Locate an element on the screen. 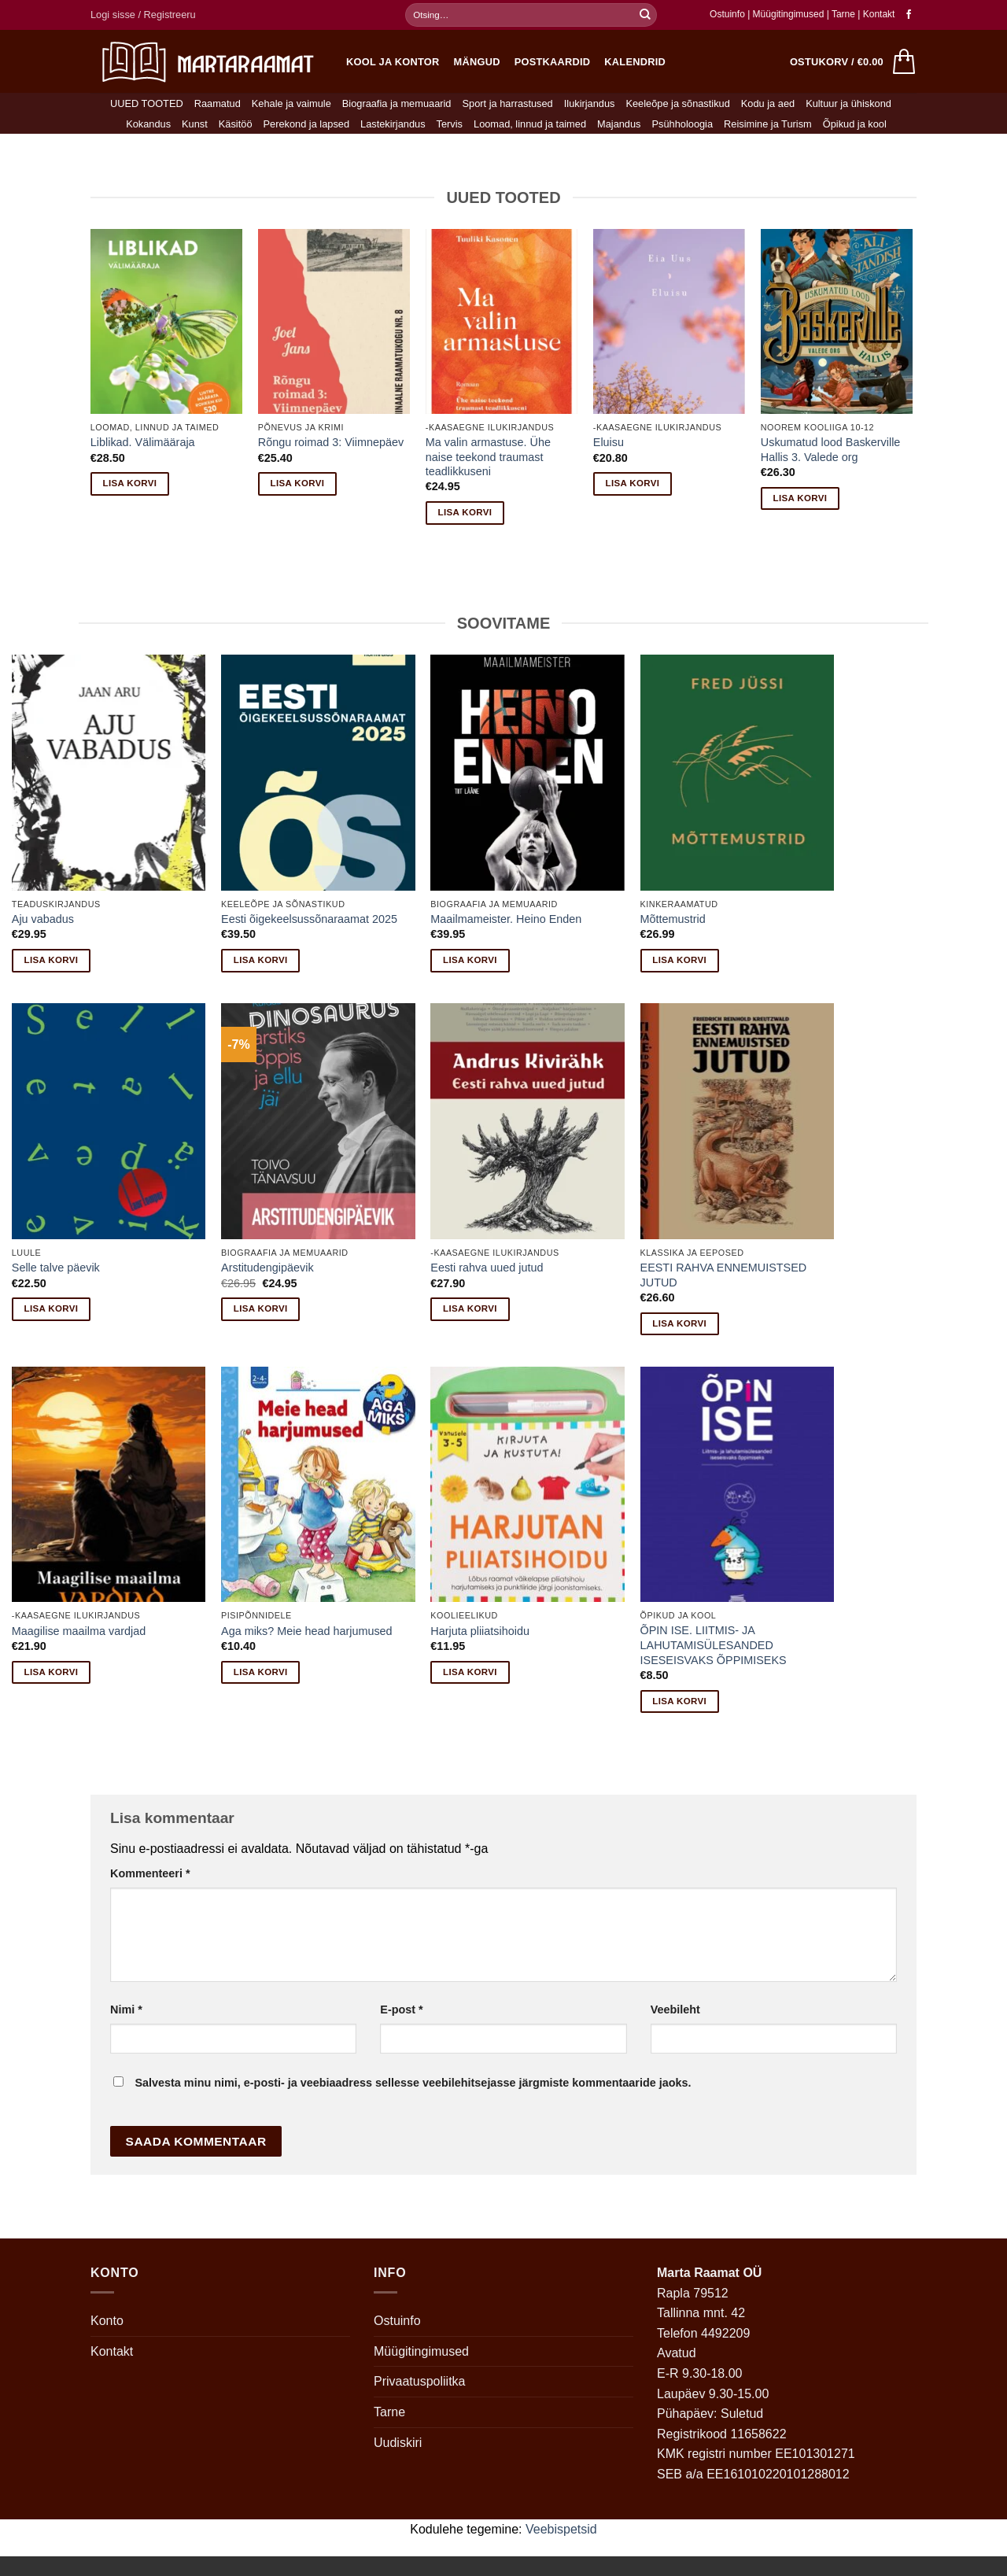  Mängud is located at coordinates (477, 62).